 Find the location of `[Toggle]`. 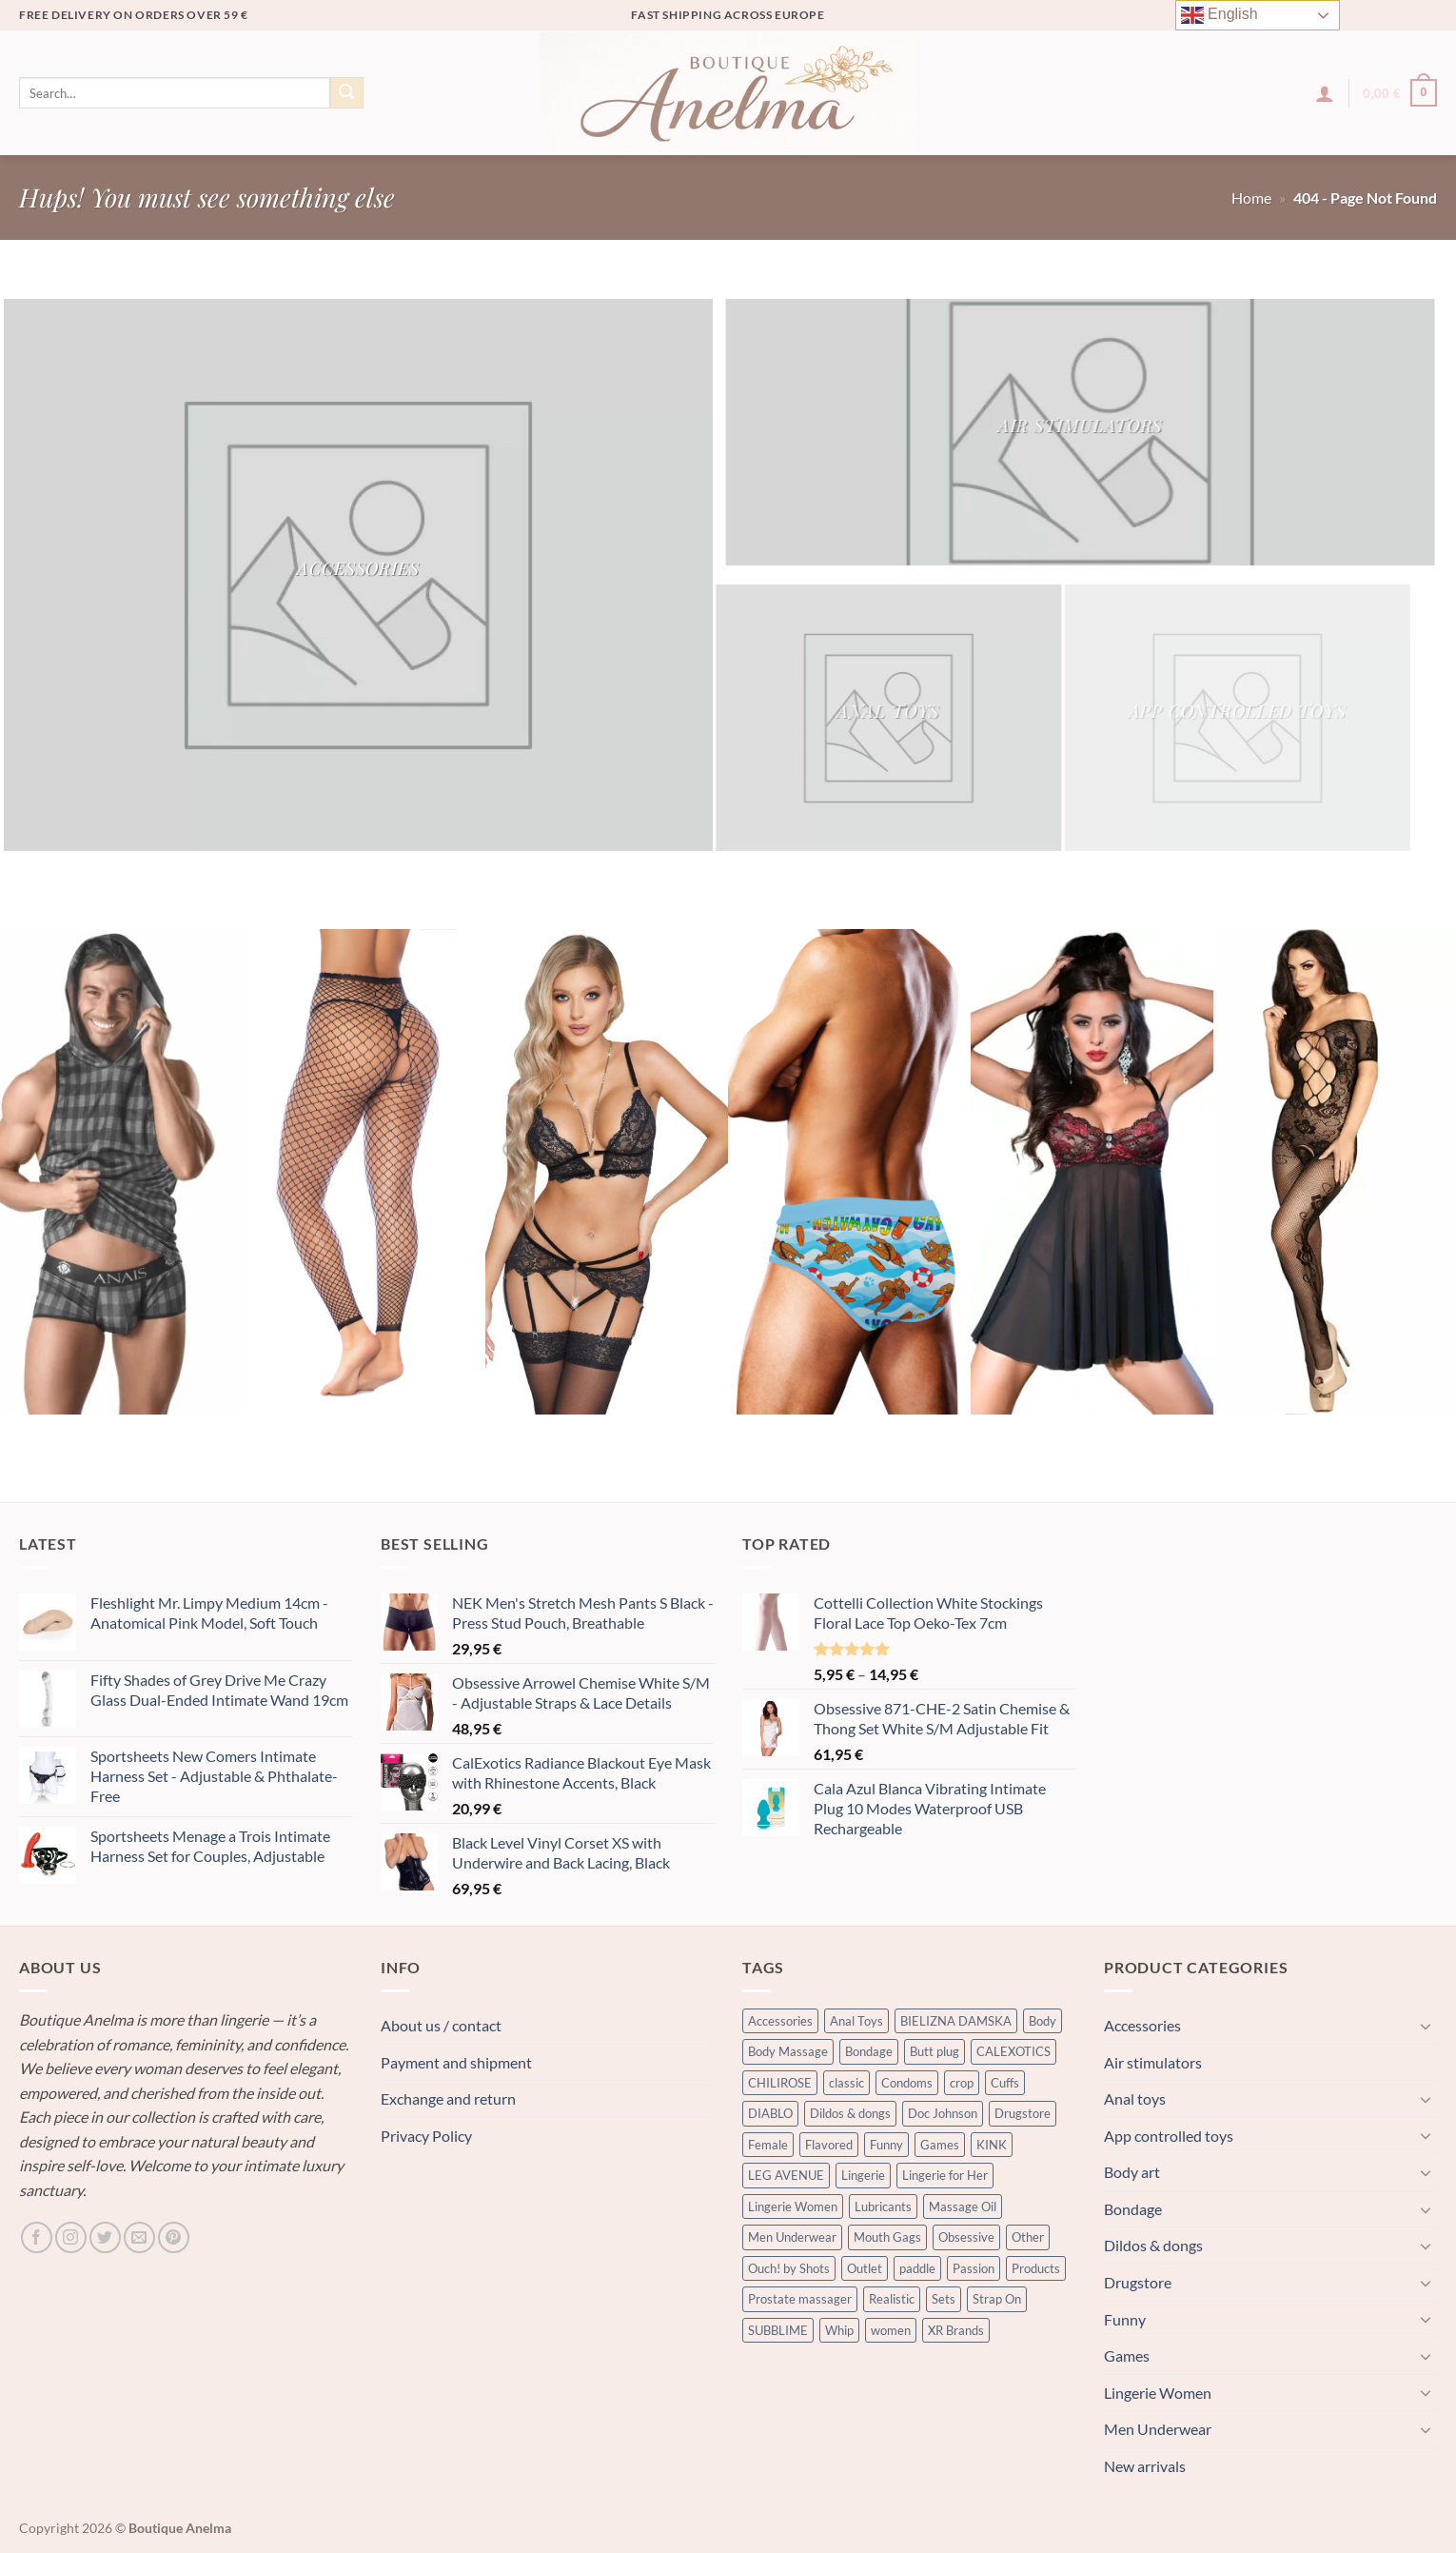

[Toggle] is located at coordinates (1425, 2025).